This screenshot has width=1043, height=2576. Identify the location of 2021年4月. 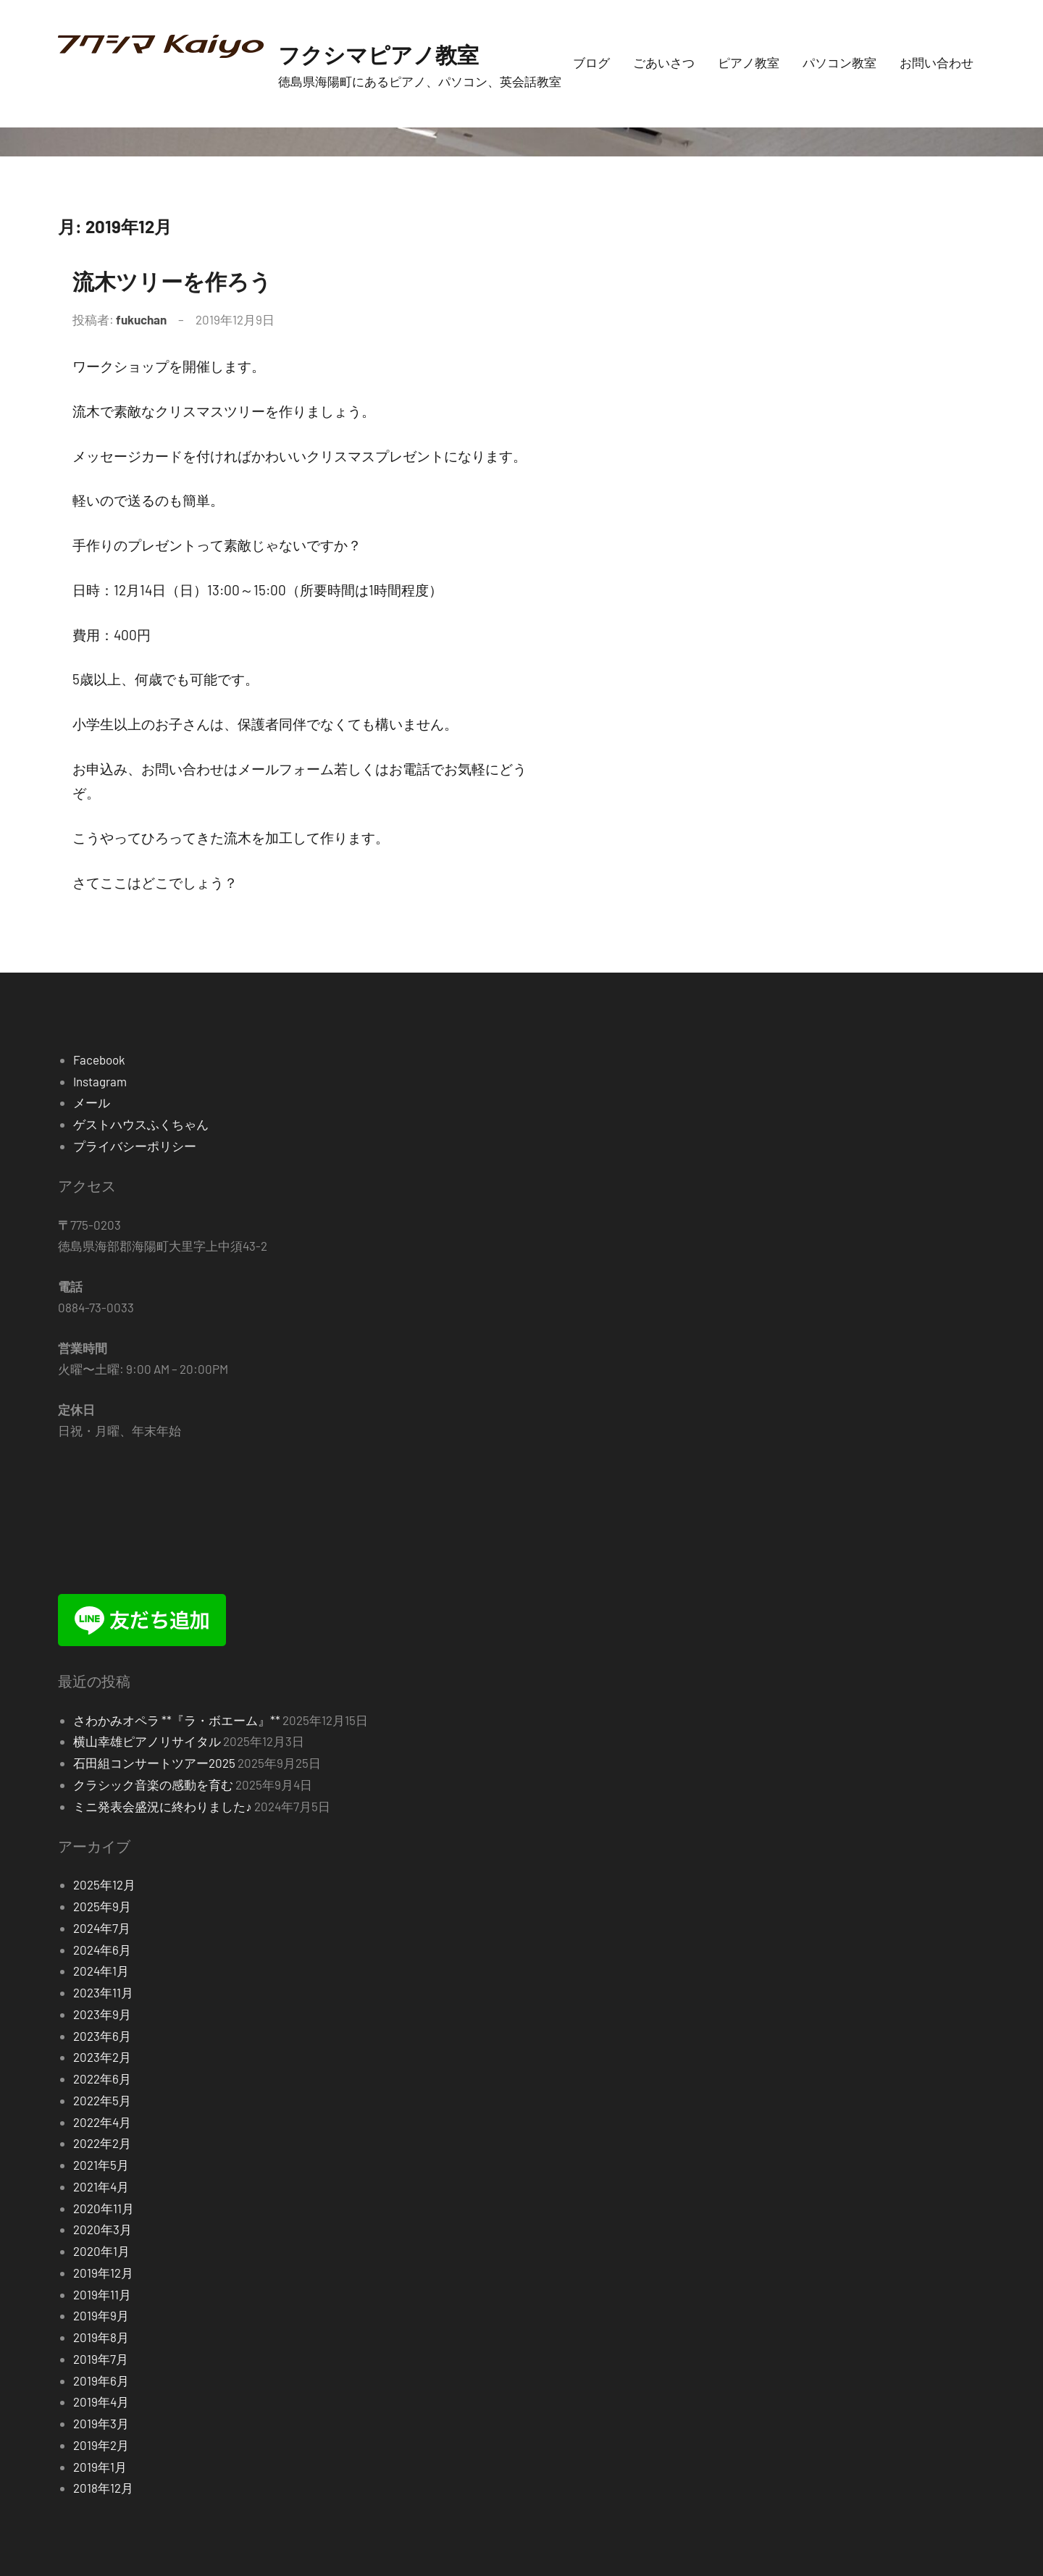
(101, 2186).